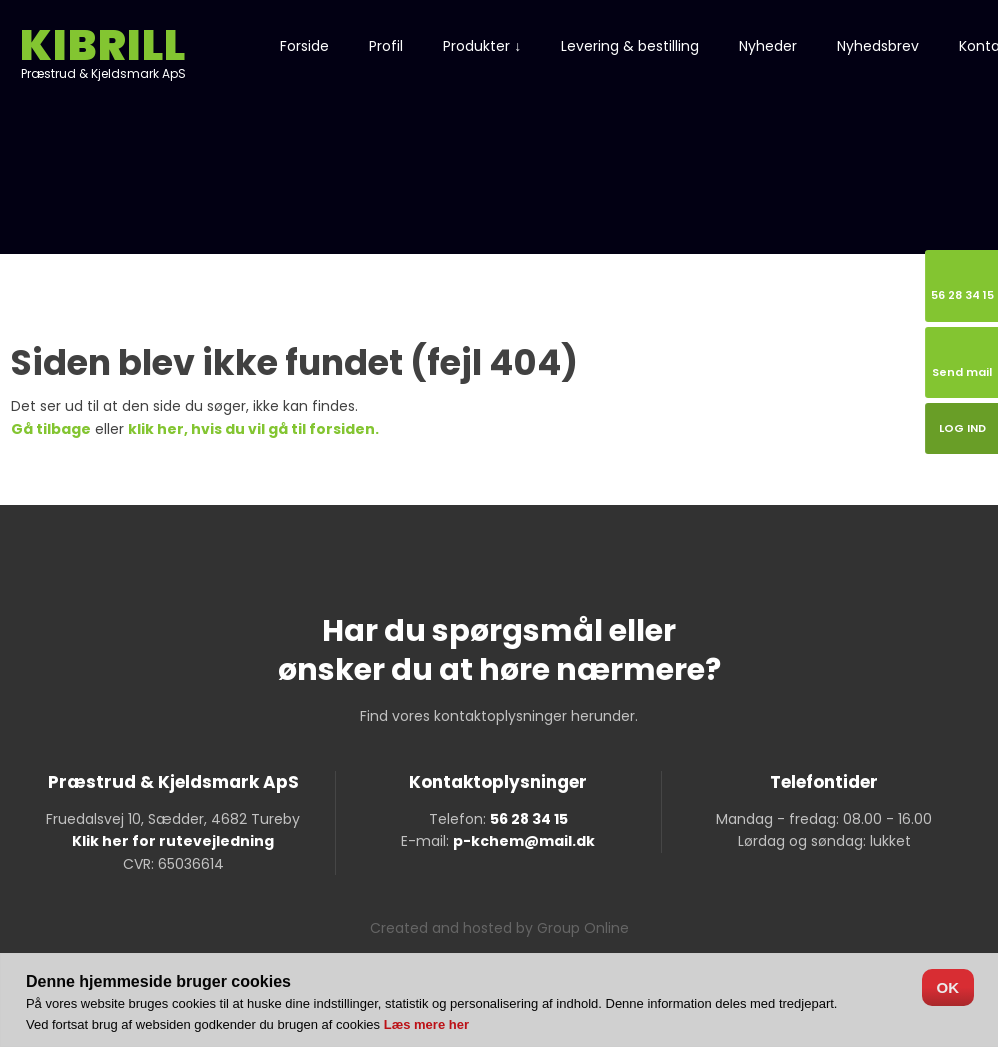 The image size is (998, 1047). I want to click on Gå tilbage, so click(51, 429).